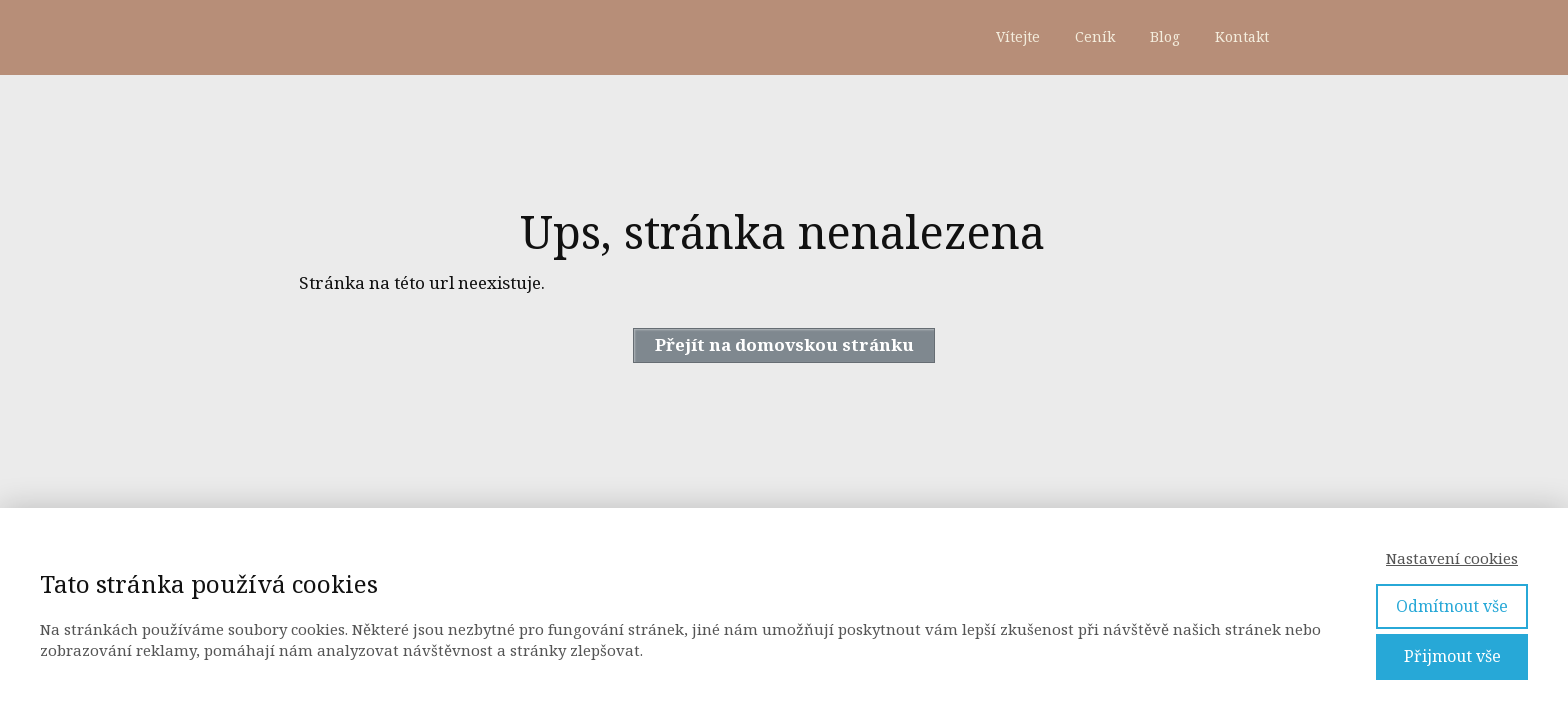 The width and height of the screenshot is (1568, 720). What do you see at coordinates (1452, 656) in the screenshot?
I see `Přijmout vše` at bounding box center [1452, 656].